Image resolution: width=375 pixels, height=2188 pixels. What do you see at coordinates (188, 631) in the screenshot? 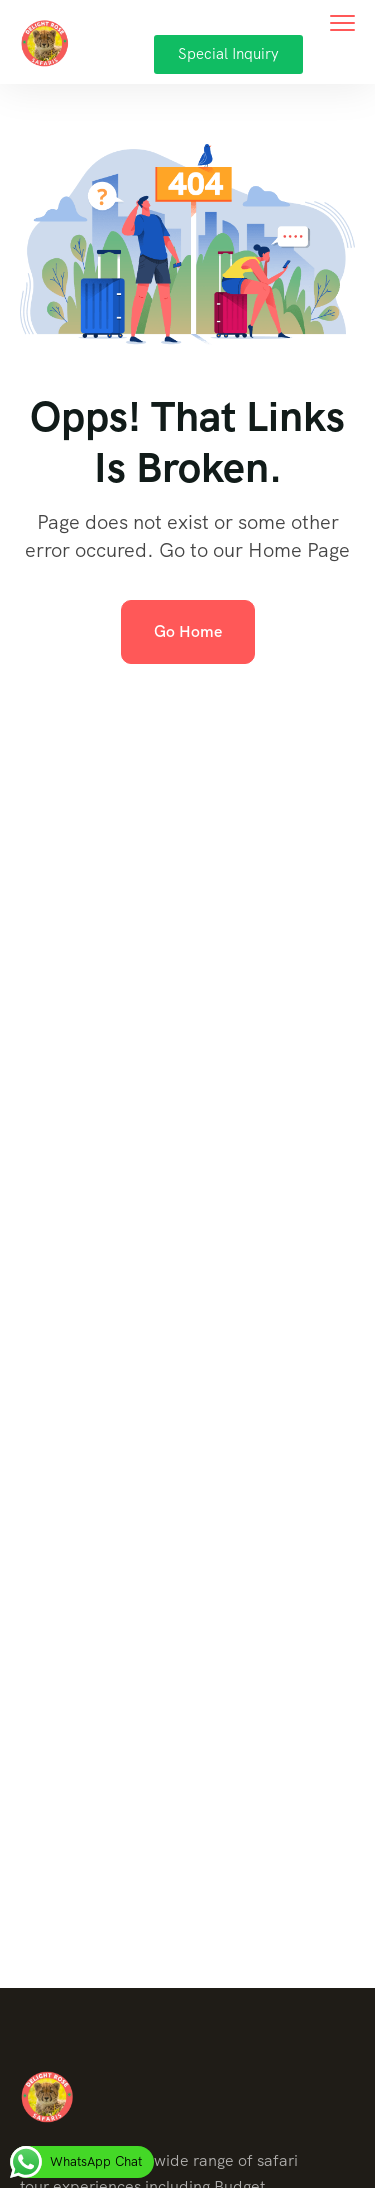
I see `Go Home` at bounding box center [188, 631].